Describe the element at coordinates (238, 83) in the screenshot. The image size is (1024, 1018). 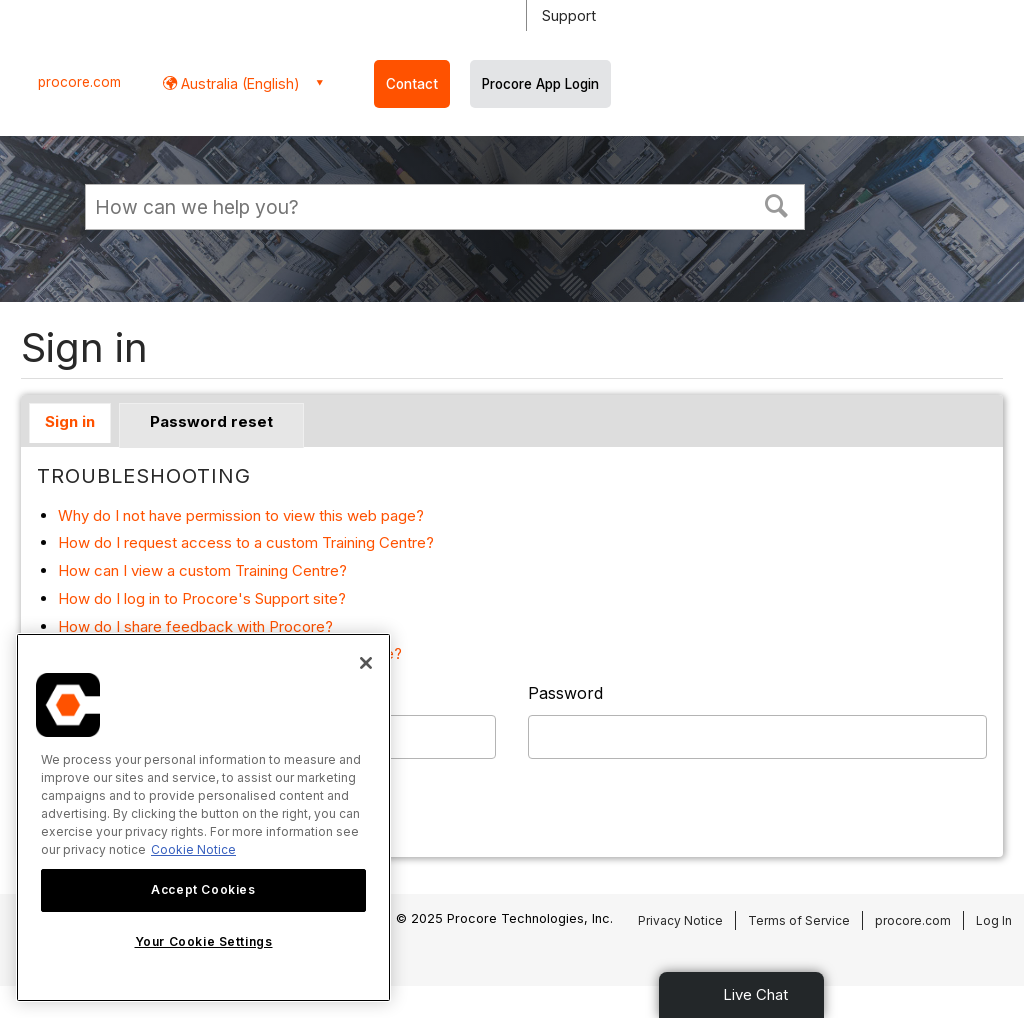
I see `Australia (English) [button]` at that location.